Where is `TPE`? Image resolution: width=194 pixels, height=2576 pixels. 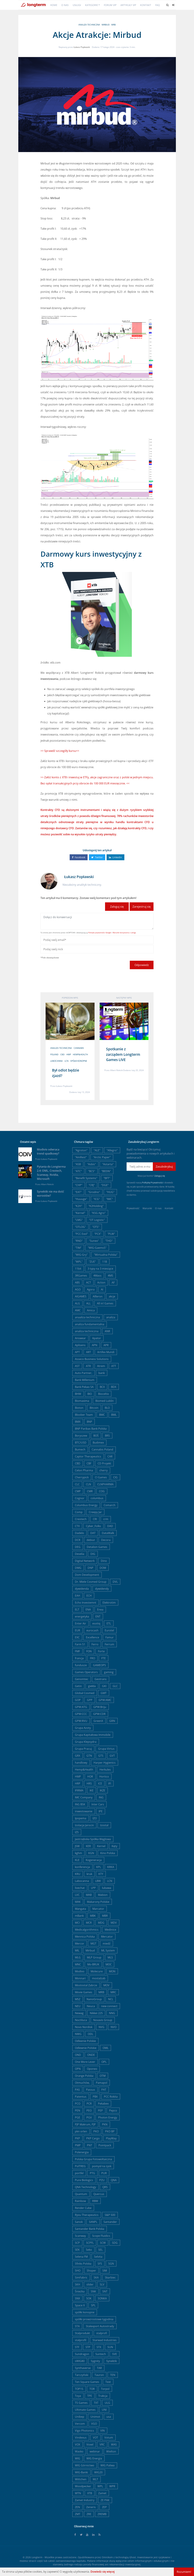
TPE is located at coordinates (89, 2396).